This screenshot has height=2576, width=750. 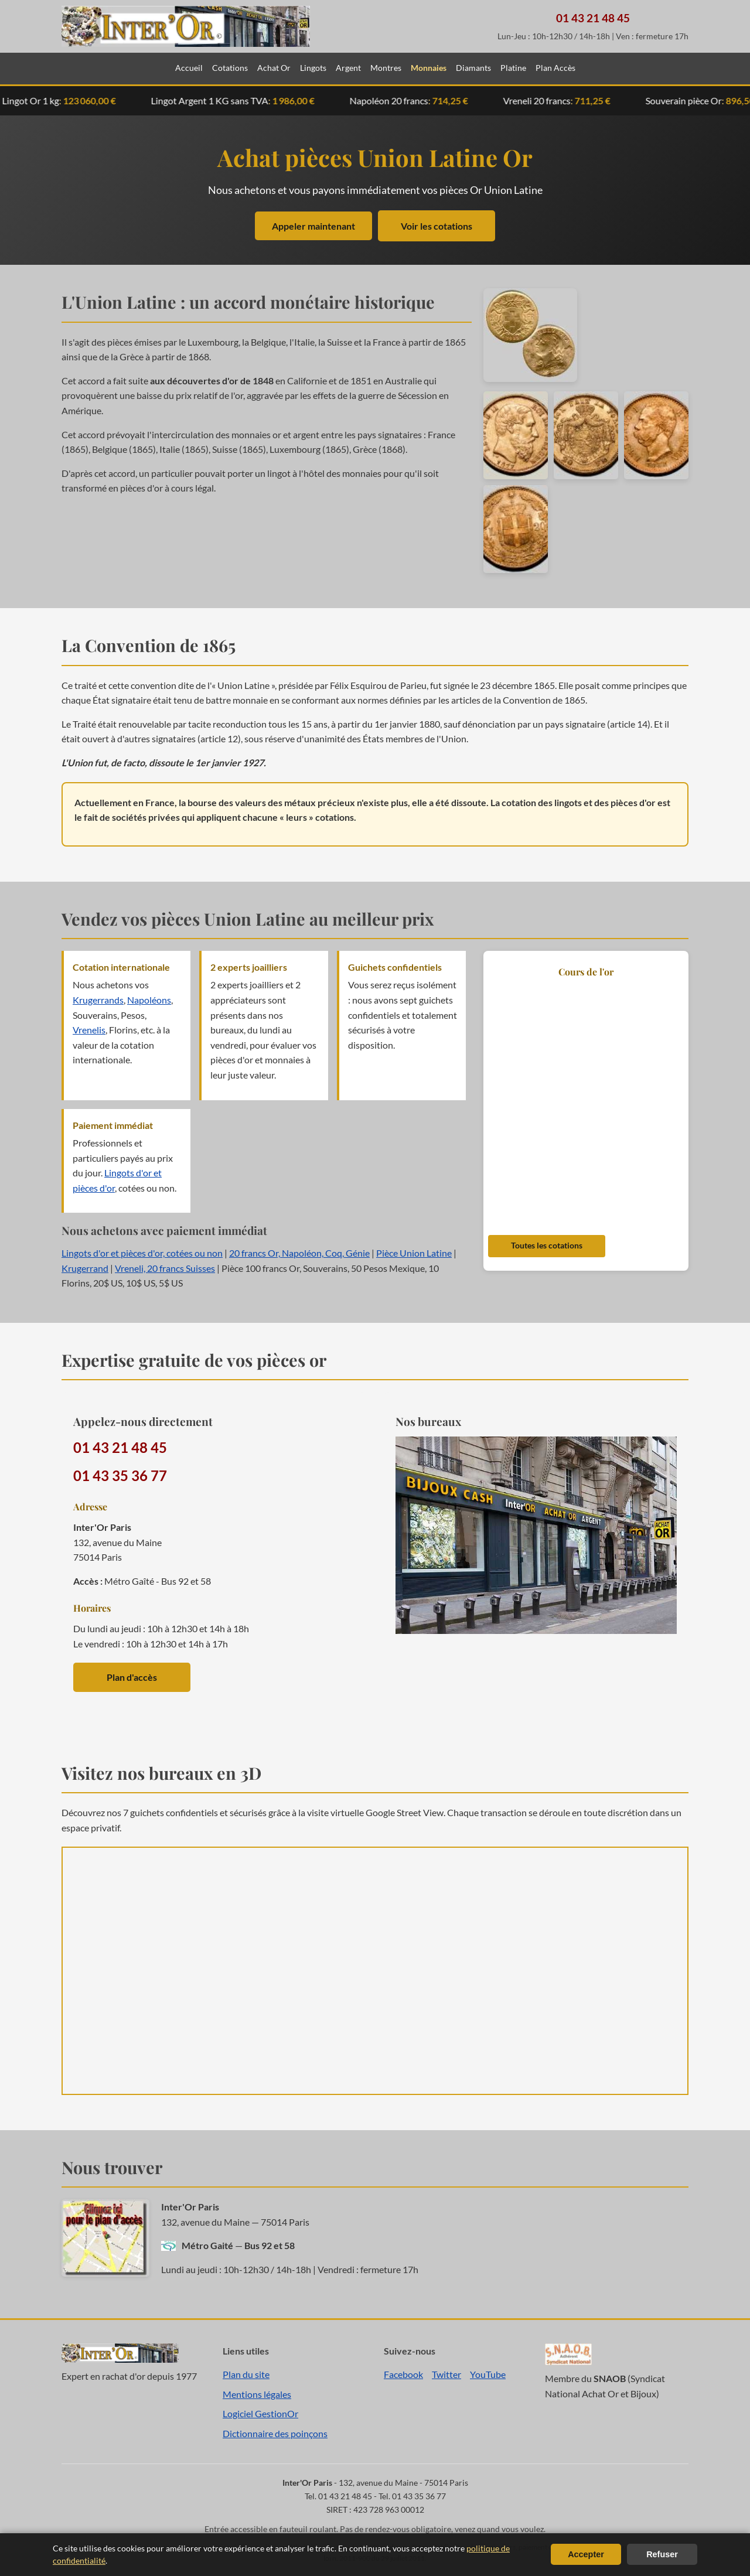 What do you see at coordinates (260, 2413) in the screenshot?
I see `Logiciel GestionOr` at bounding box center [260, 2413].